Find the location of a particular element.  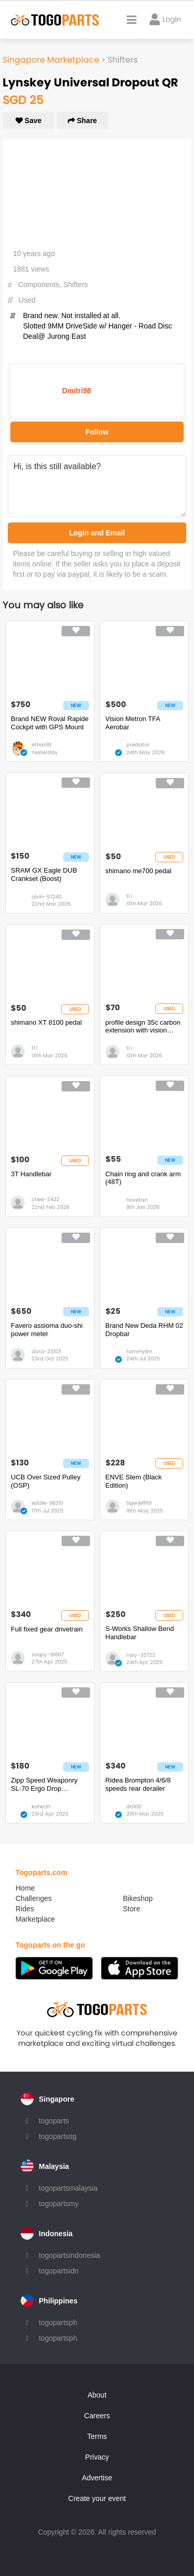

About is located at coordinates (97, 2395).